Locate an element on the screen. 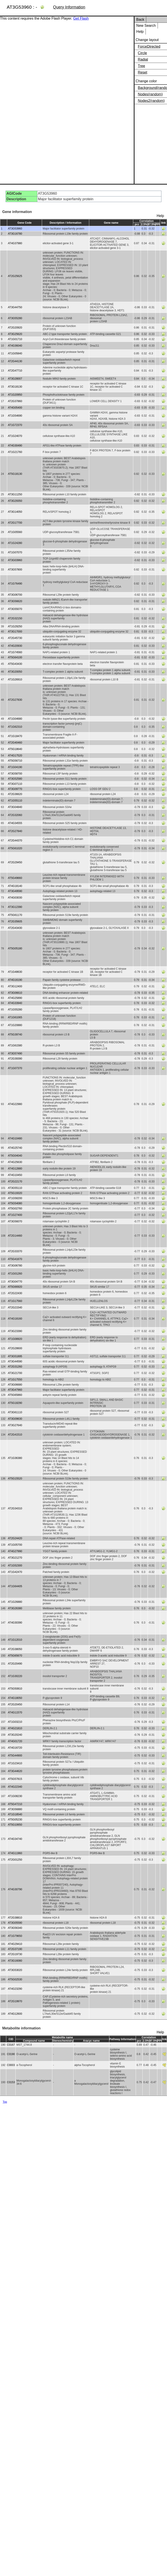 This screenshot has width=167, height=2576. AT3G52580 is located at coordinates (15, 778).